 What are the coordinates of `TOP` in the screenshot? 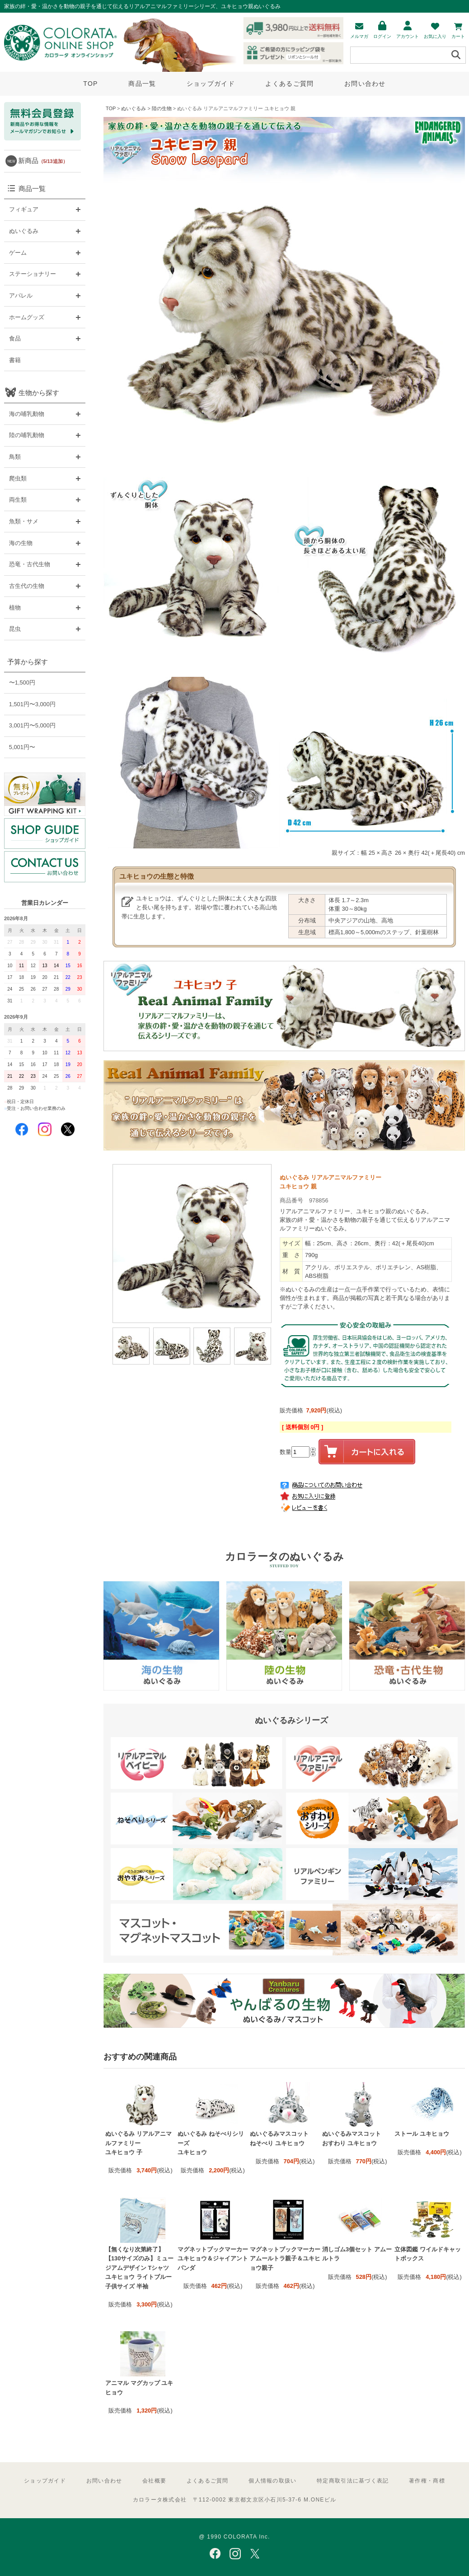 It's located at (90, 83).